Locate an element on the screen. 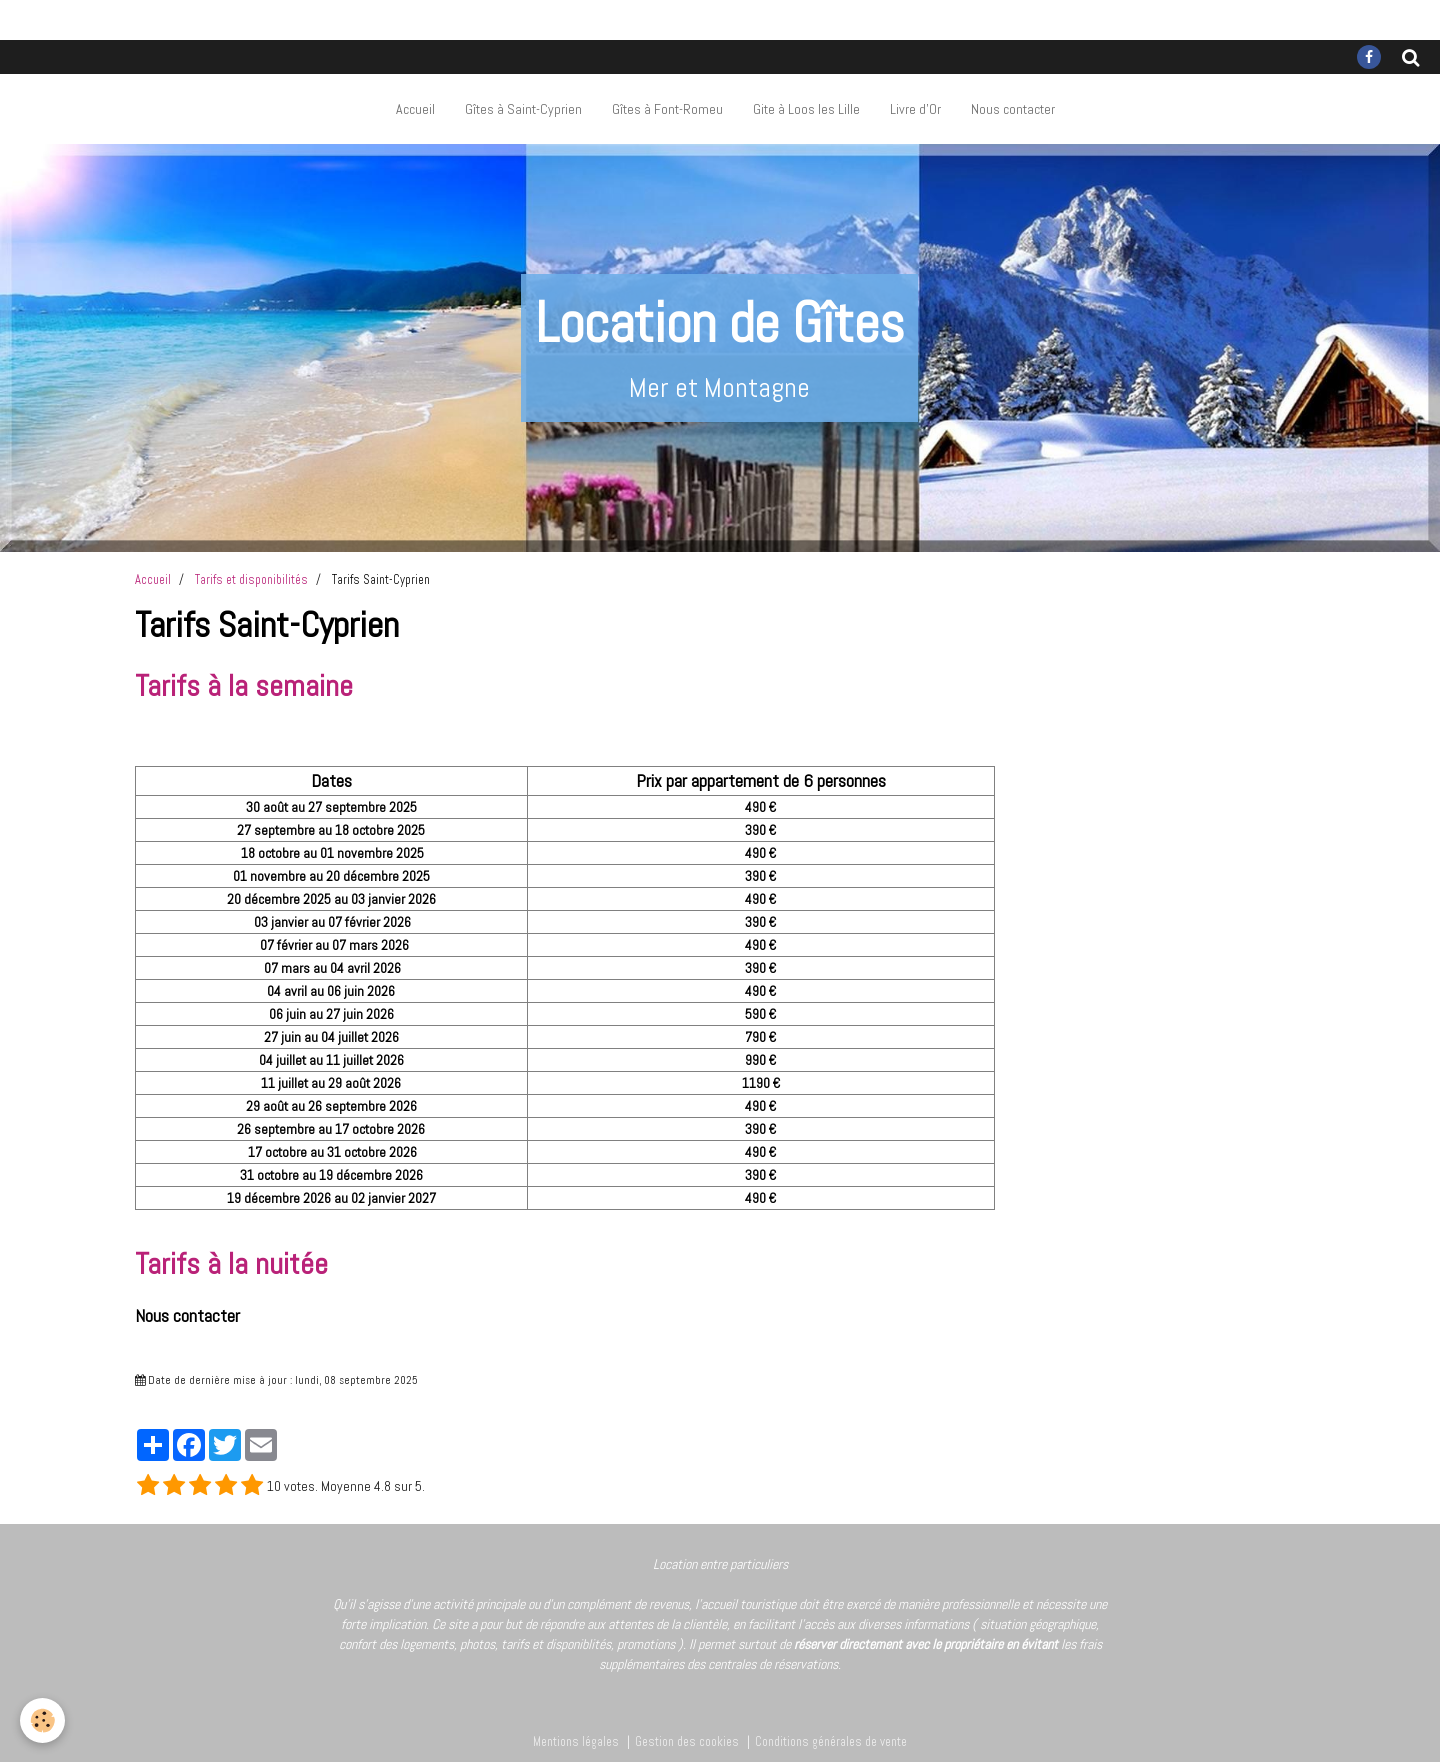 This screenshot has width=1440, height=1762. Tarifs et disponibilités is located at coordinates (251, 580).